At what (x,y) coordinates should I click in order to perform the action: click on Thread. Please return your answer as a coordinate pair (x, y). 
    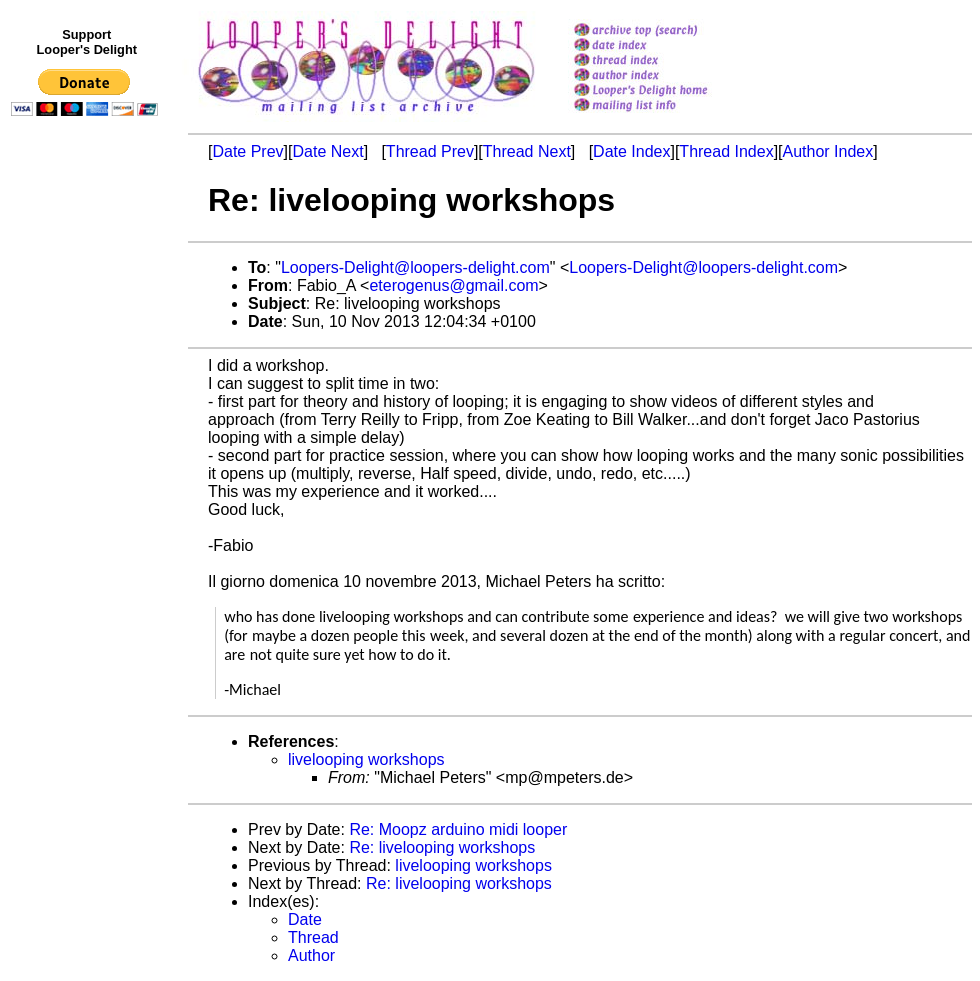
    Looking at the image, I should click on (313, 937).